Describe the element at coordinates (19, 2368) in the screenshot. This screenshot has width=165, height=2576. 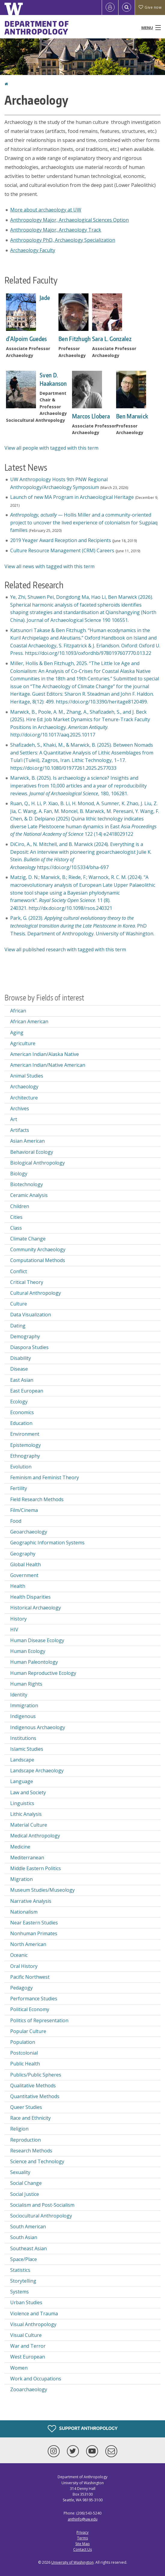
I see `Women` at that location.